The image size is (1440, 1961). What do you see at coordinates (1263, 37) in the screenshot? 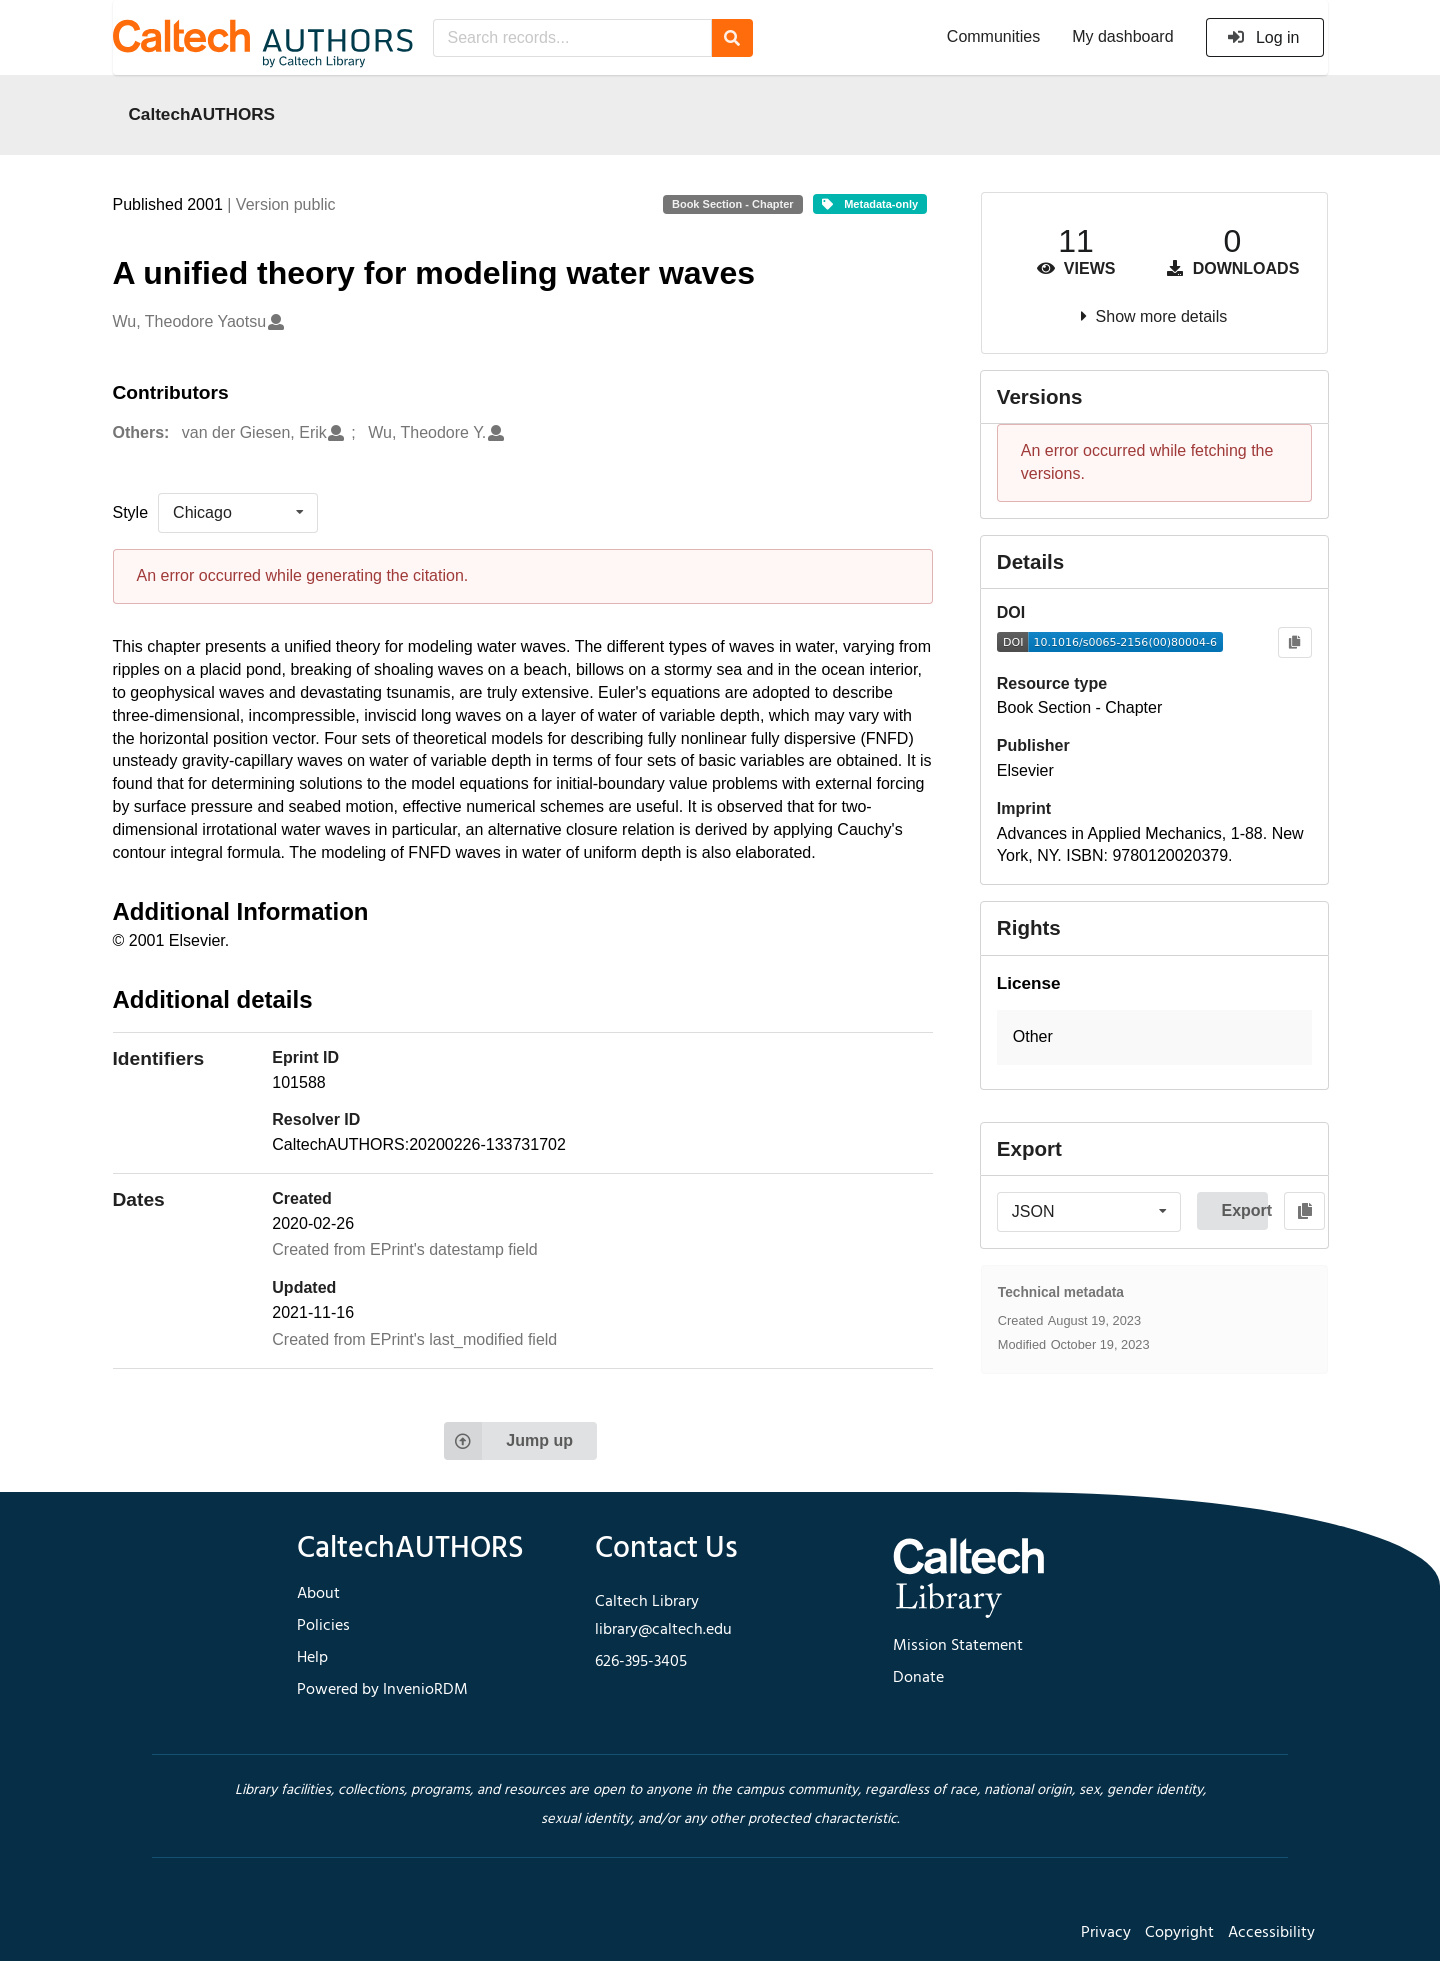
I see `Log in` at bounding box center [1263, 37].